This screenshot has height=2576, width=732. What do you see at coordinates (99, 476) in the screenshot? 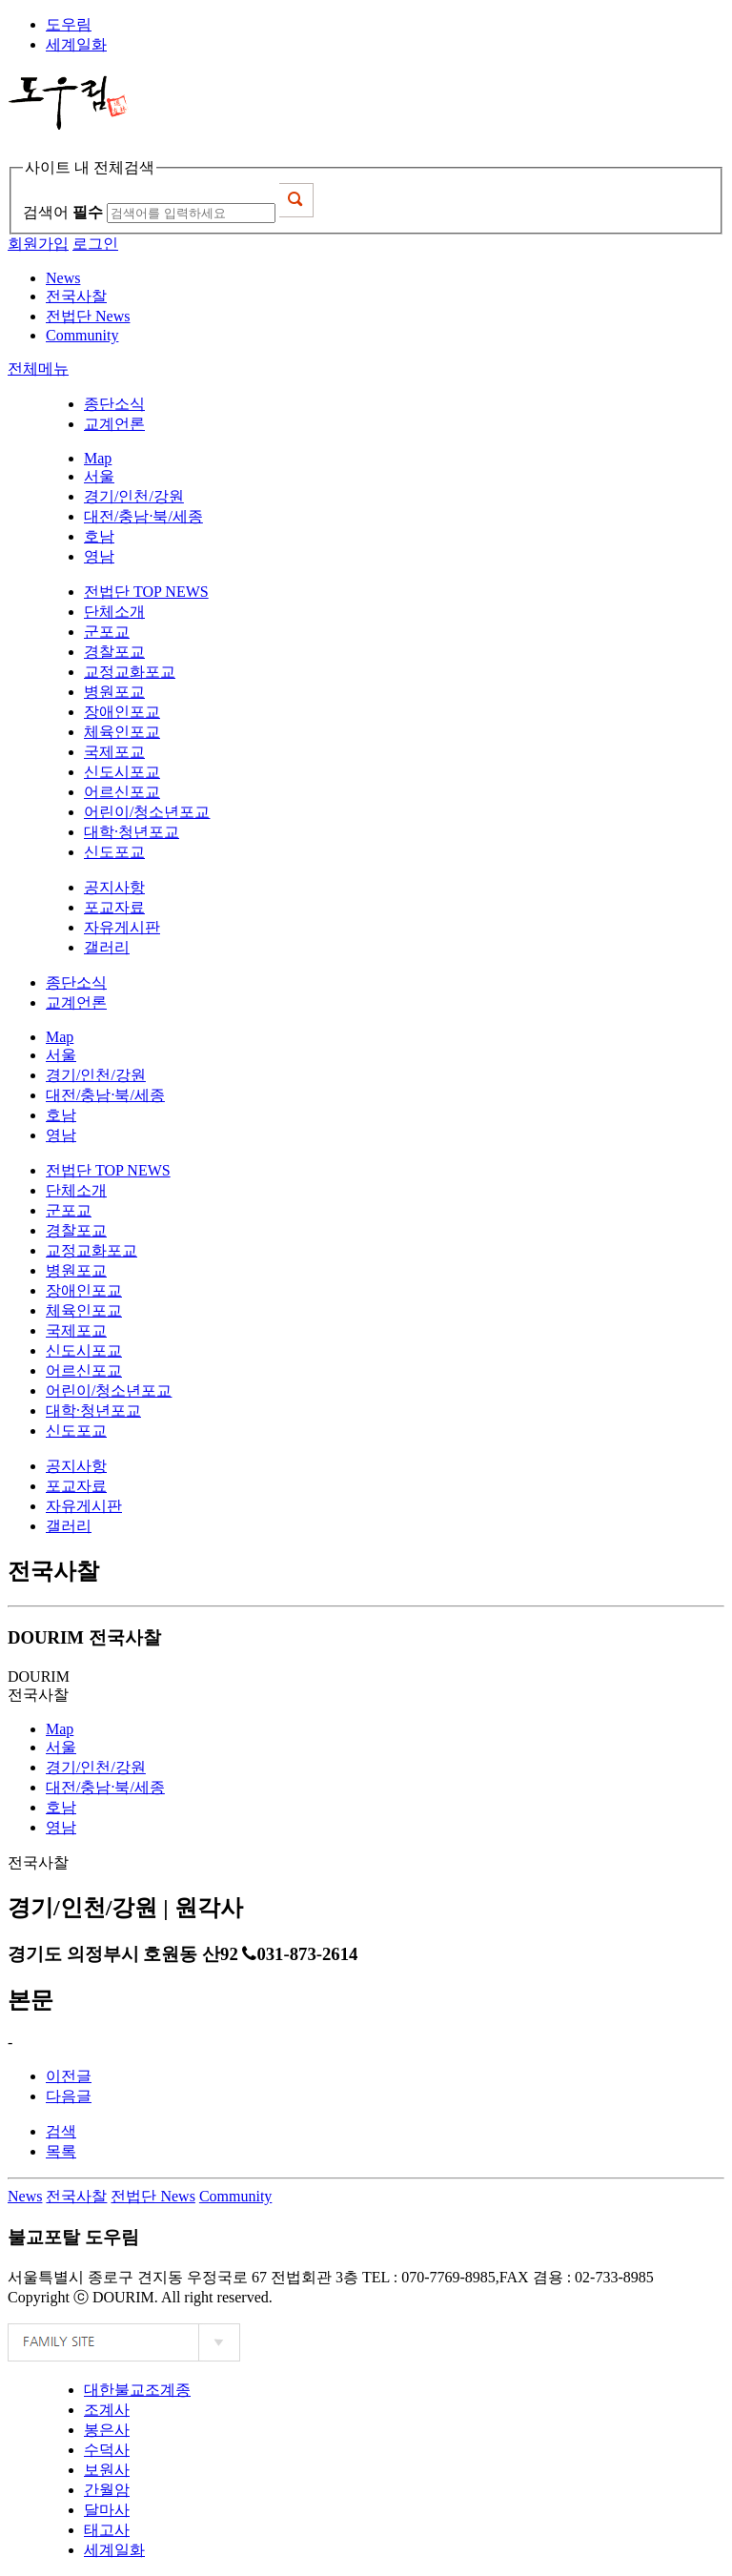
I see `서울` at bounding box center [99, 476].